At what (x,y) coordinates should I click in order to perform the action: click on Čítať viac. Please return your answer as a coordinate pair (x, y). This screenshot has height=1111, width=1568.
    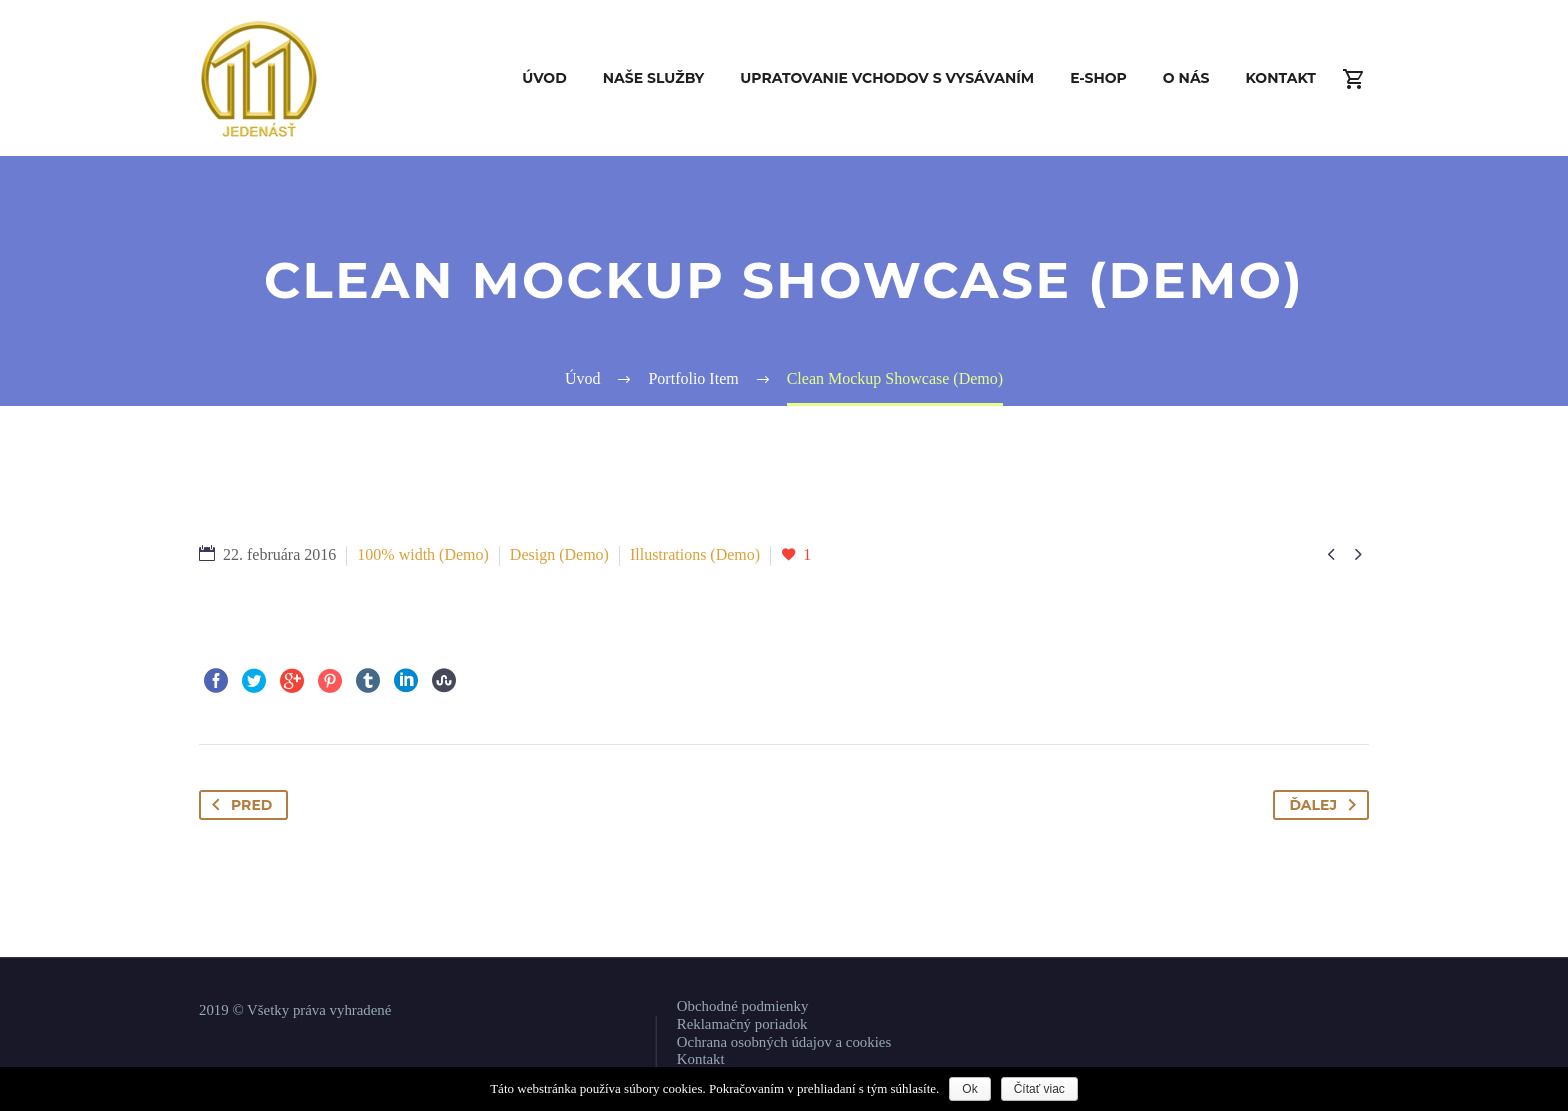
    Looking at the image, I should click on (1039, 1089).